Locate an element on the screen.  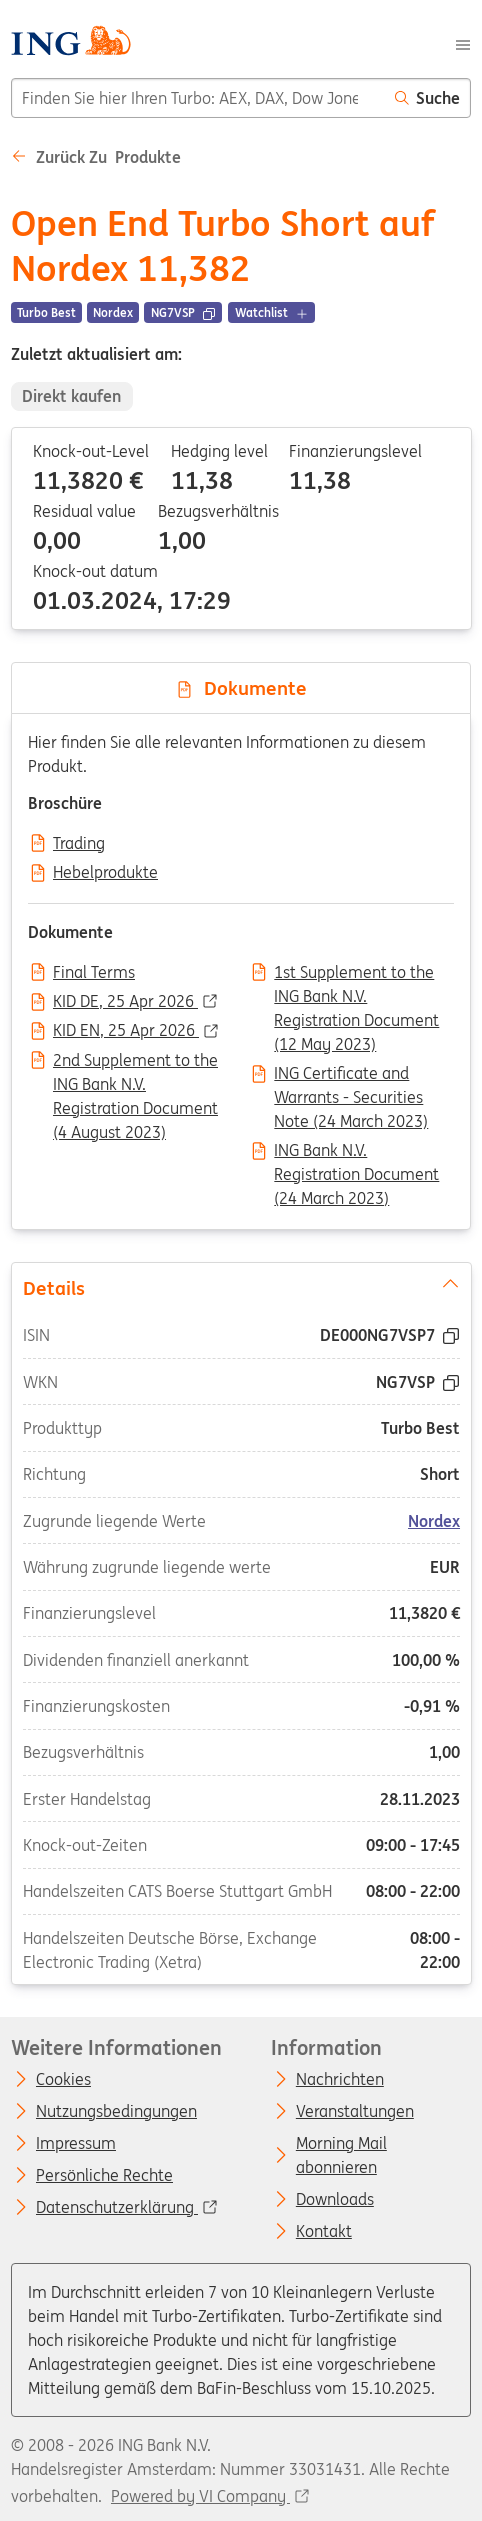
2nd Supplement to the ING Bank N.V. Registration Document (4 August 2023) is located at coordinates (135, 1062).